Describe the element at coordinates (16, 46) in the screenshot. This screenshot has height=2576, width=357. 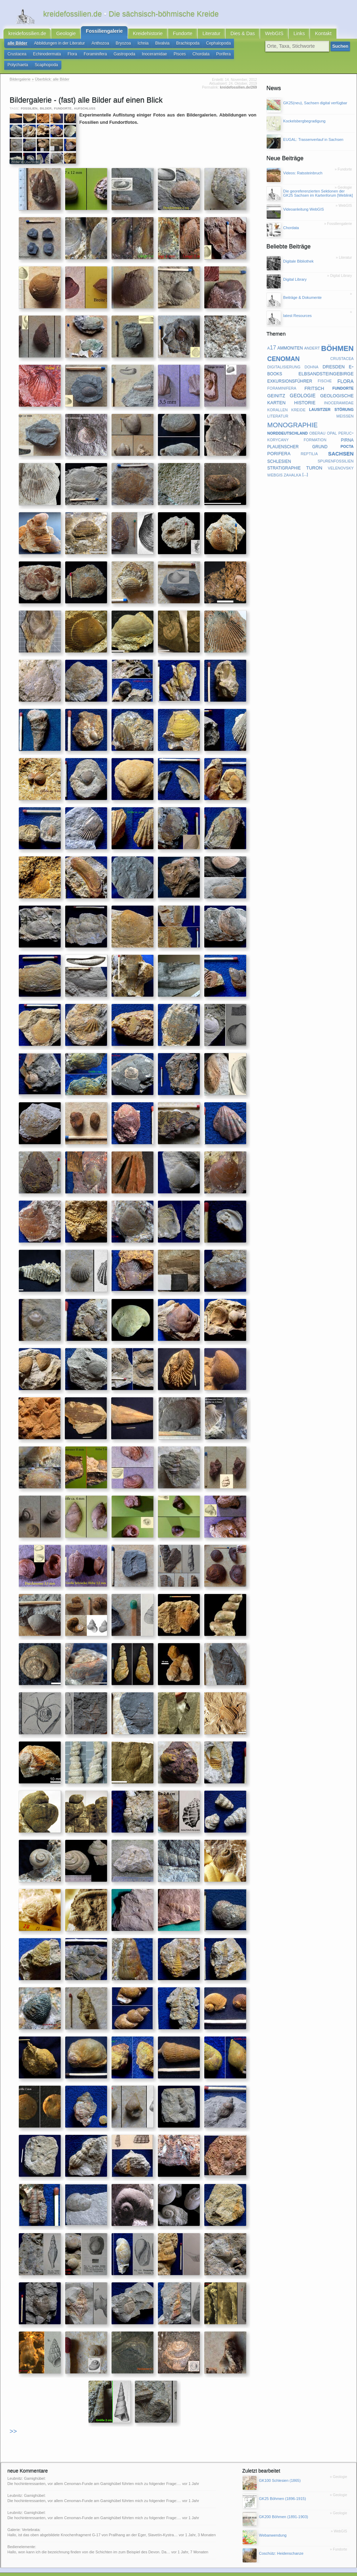
I see `alle Bilder` at that location.